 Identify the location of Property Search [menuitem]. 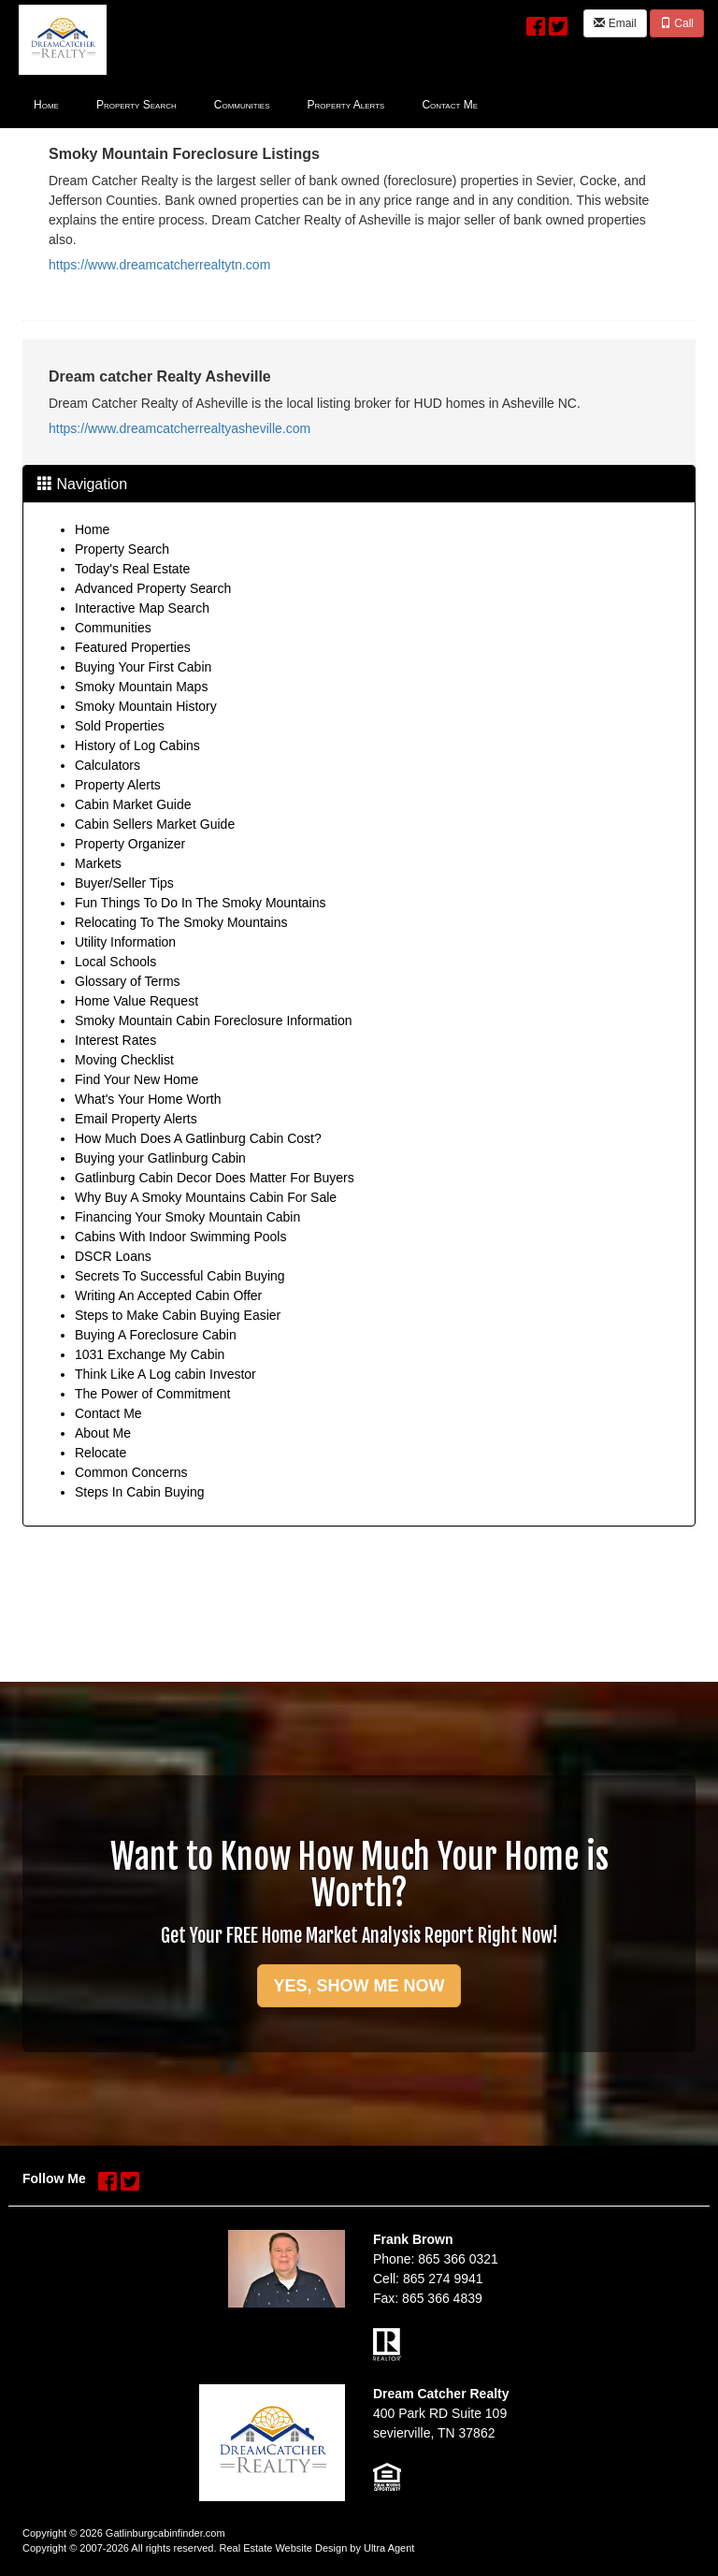
(136, 104).